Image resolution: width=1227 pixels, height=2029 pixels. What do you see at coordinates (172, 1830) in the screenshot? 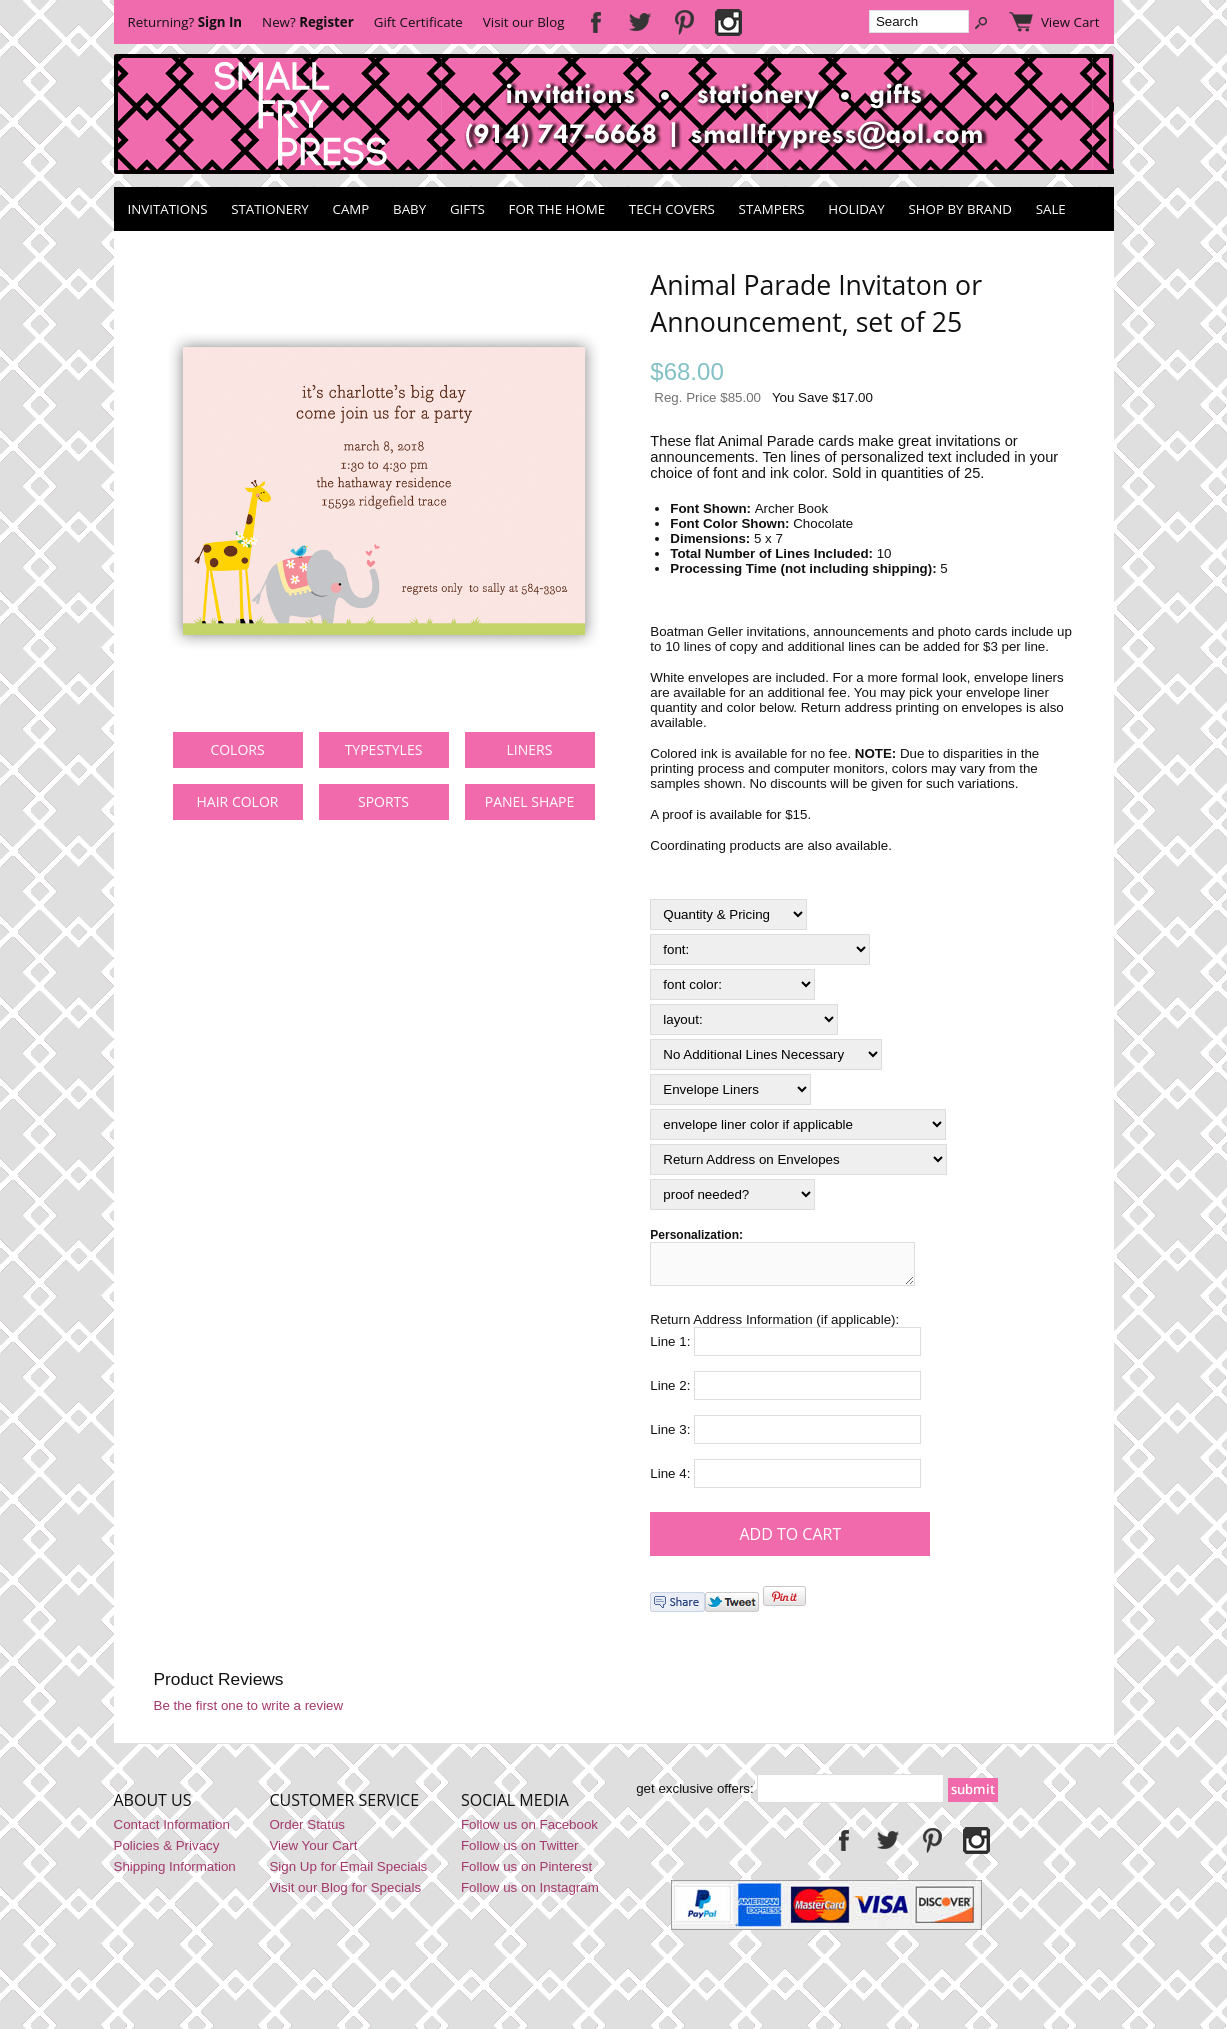
I see `Contact Information` at bounding box center [172, 1830].